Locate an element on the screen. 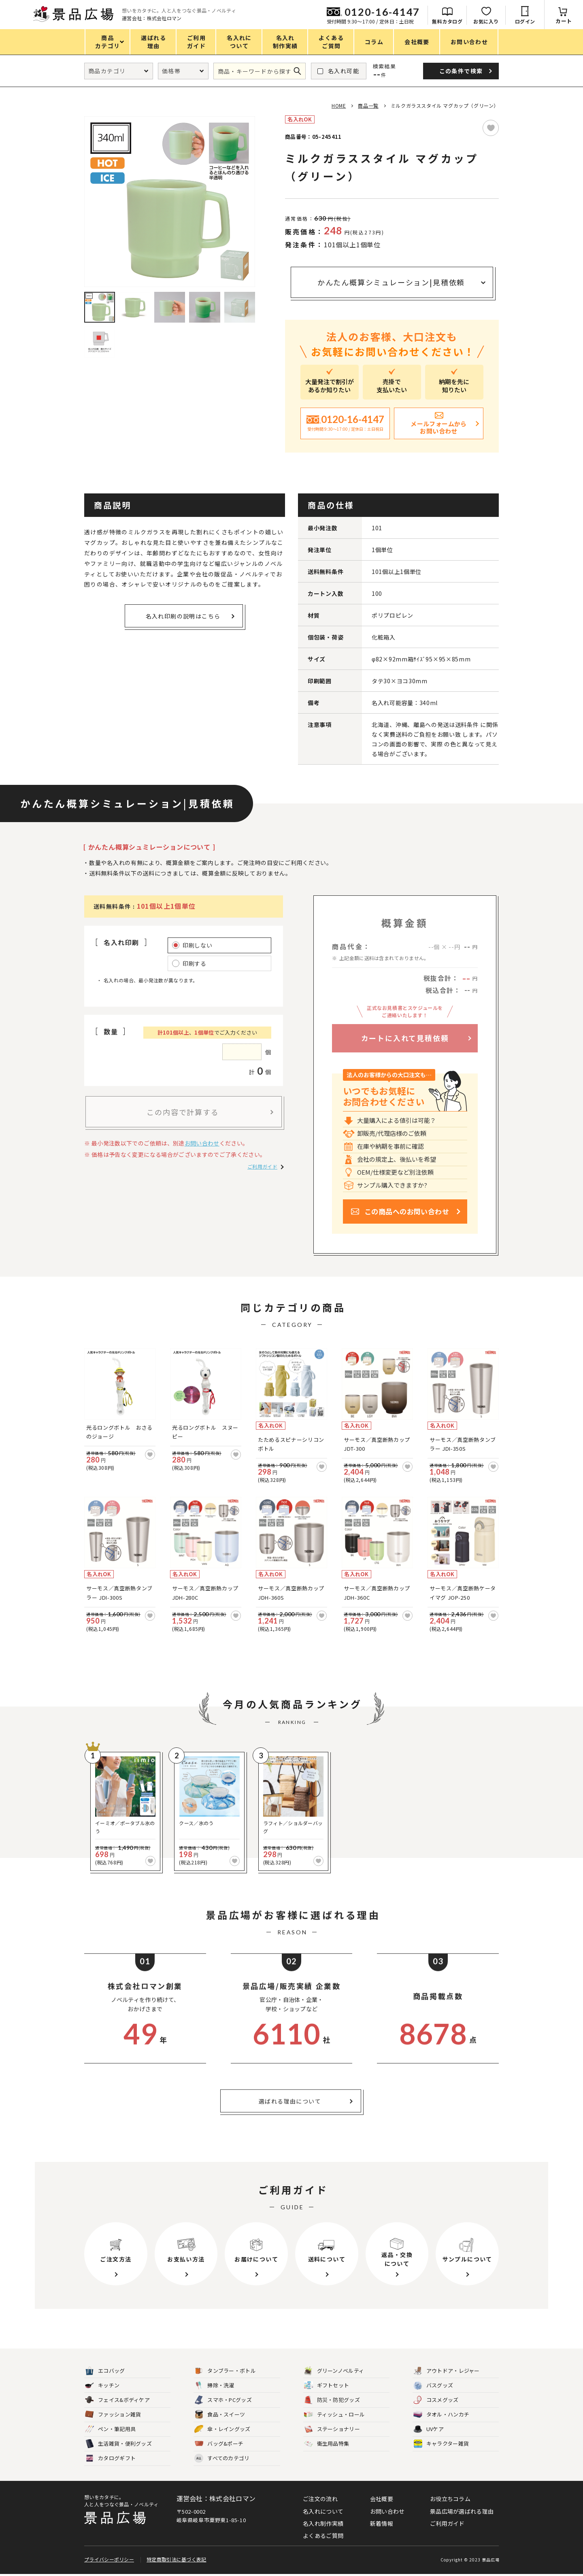 The image size is (583, 2576). エコバッグ is located at coordinates (105, 2371).